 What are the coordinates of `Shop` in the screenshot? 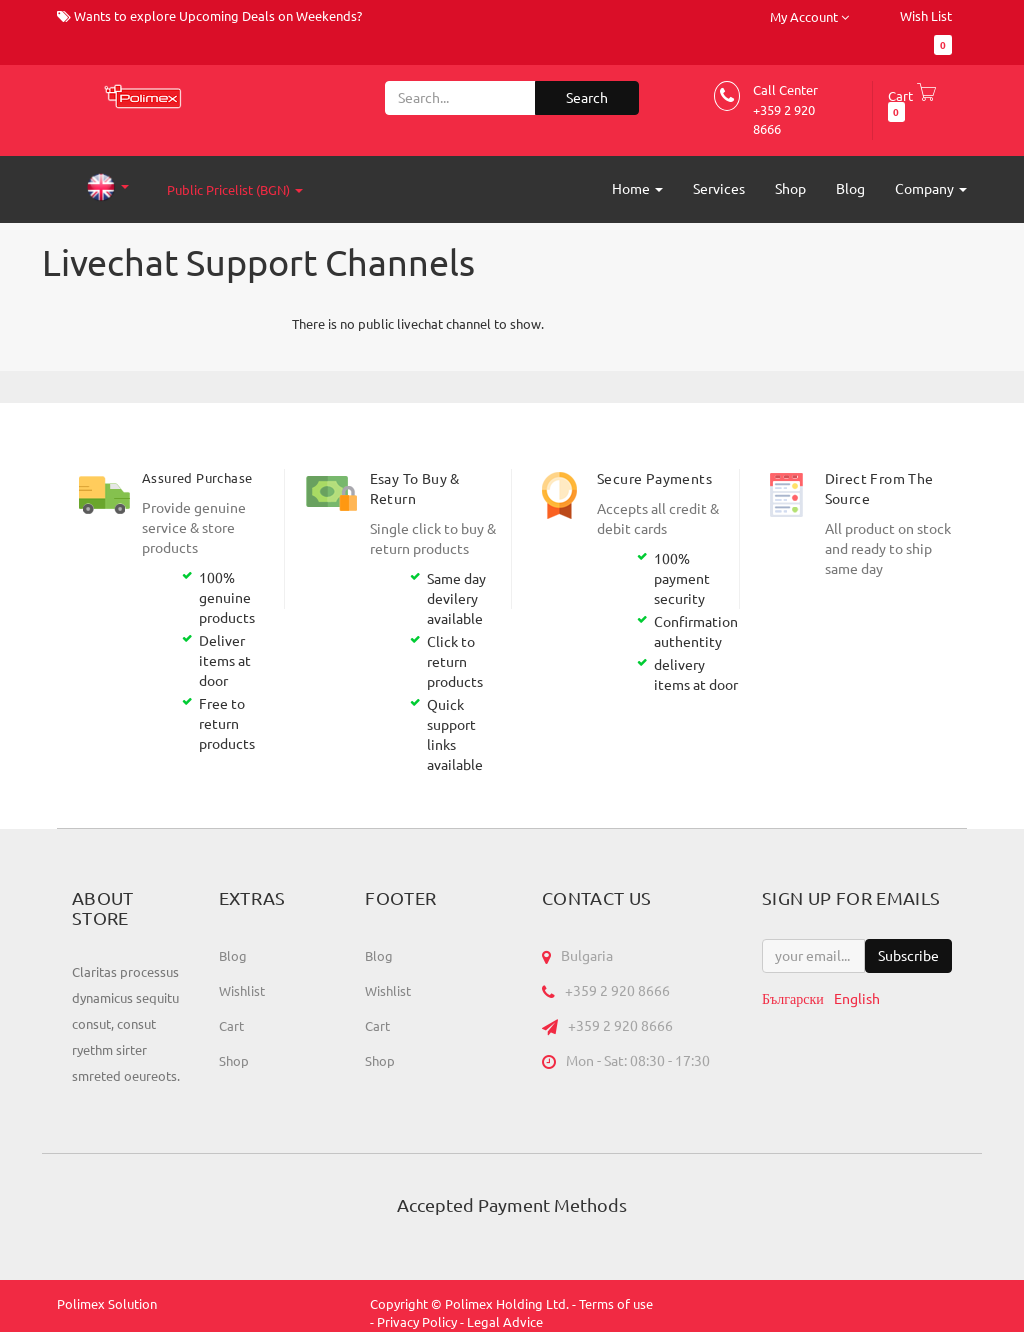 It's located at (234, 1061).